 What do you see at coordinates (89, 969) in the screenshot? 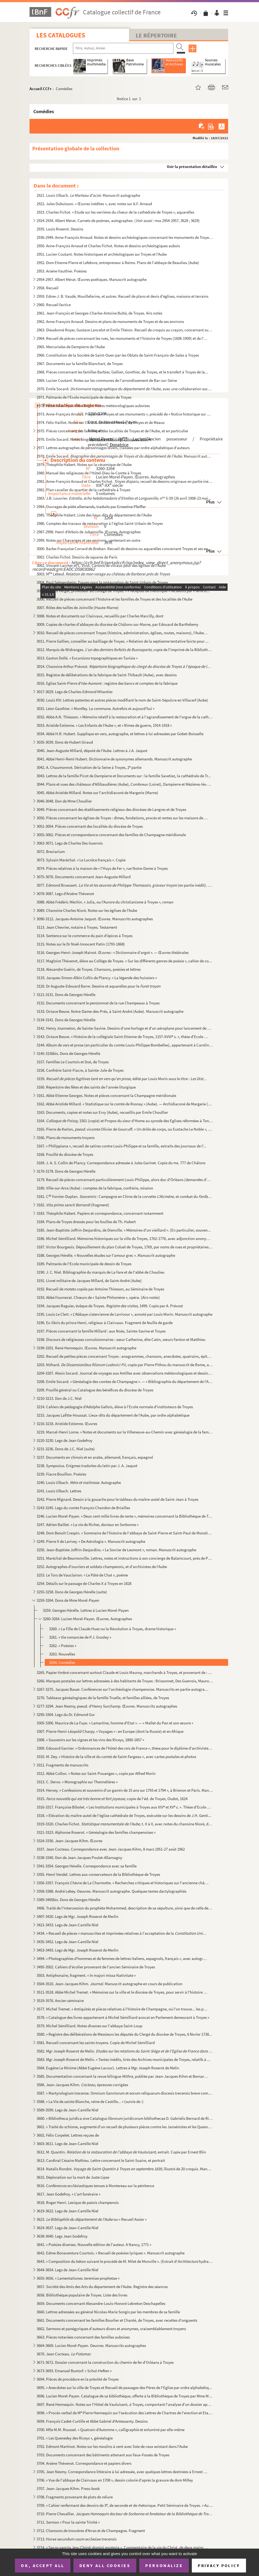
I see `3118. Alexandre Guérin, de Troyes. Chansons, poésies et lettres` at bounding box center [89, 969].